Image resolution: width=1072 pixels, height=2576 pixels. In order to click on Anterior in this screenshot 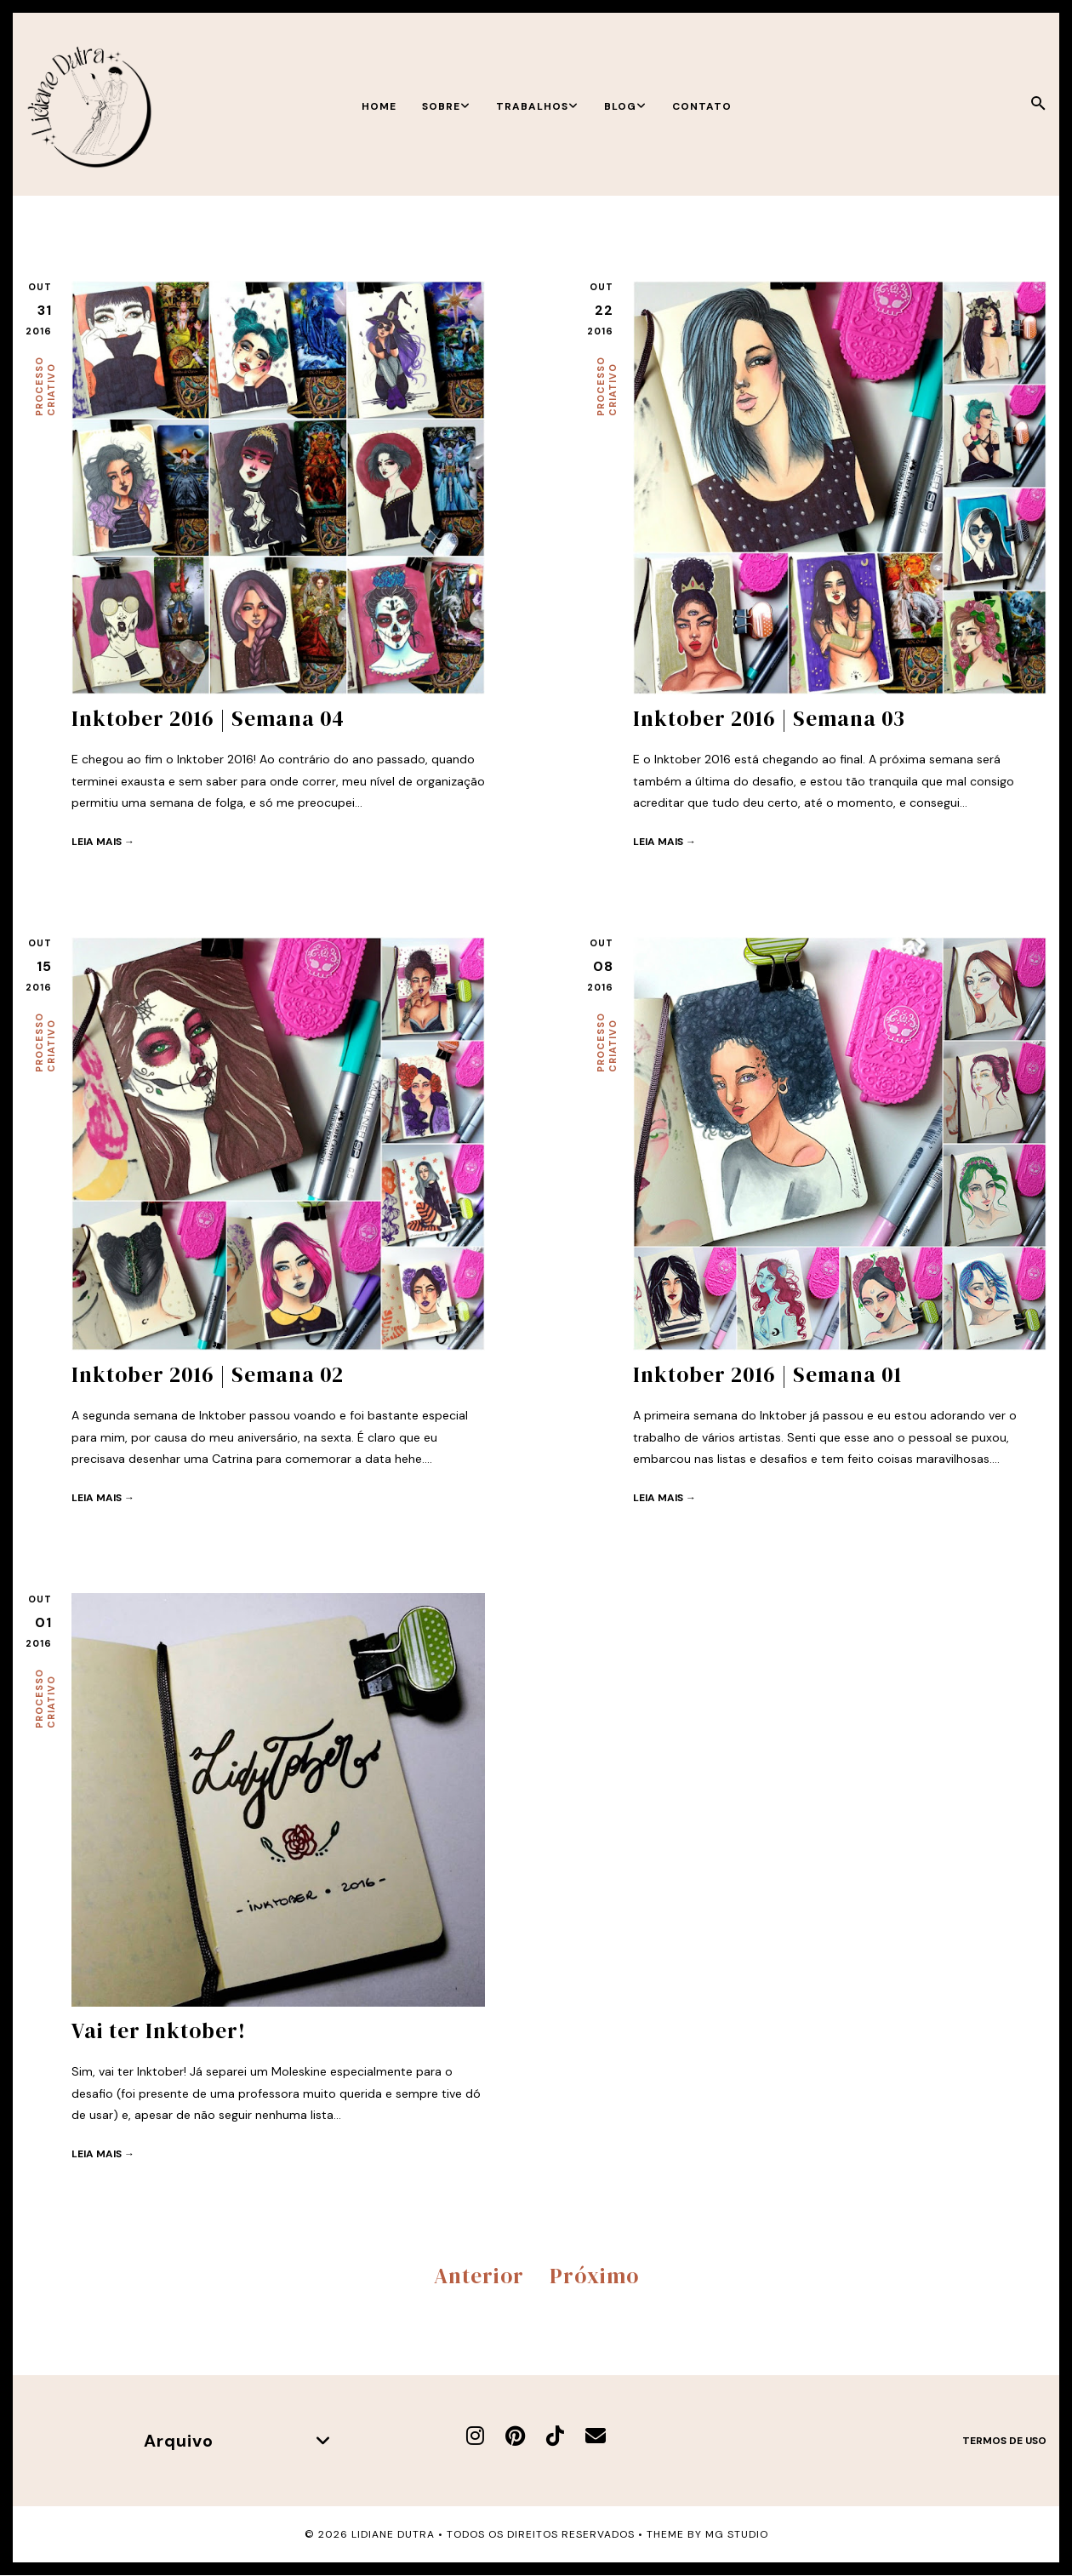, I will do `click(479, 2275)`.